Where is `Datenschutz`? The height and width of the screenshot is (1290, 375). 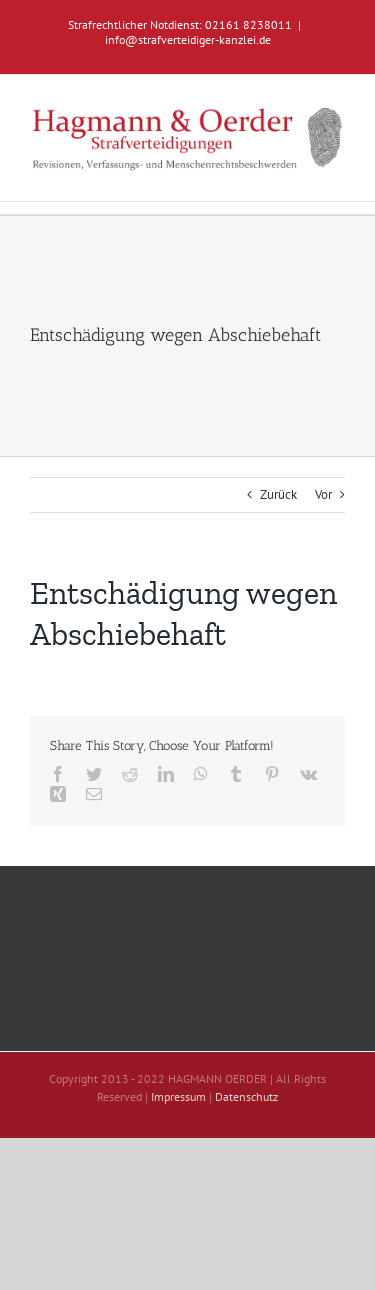
Datenschutz is located at coordinates (246, 1096).